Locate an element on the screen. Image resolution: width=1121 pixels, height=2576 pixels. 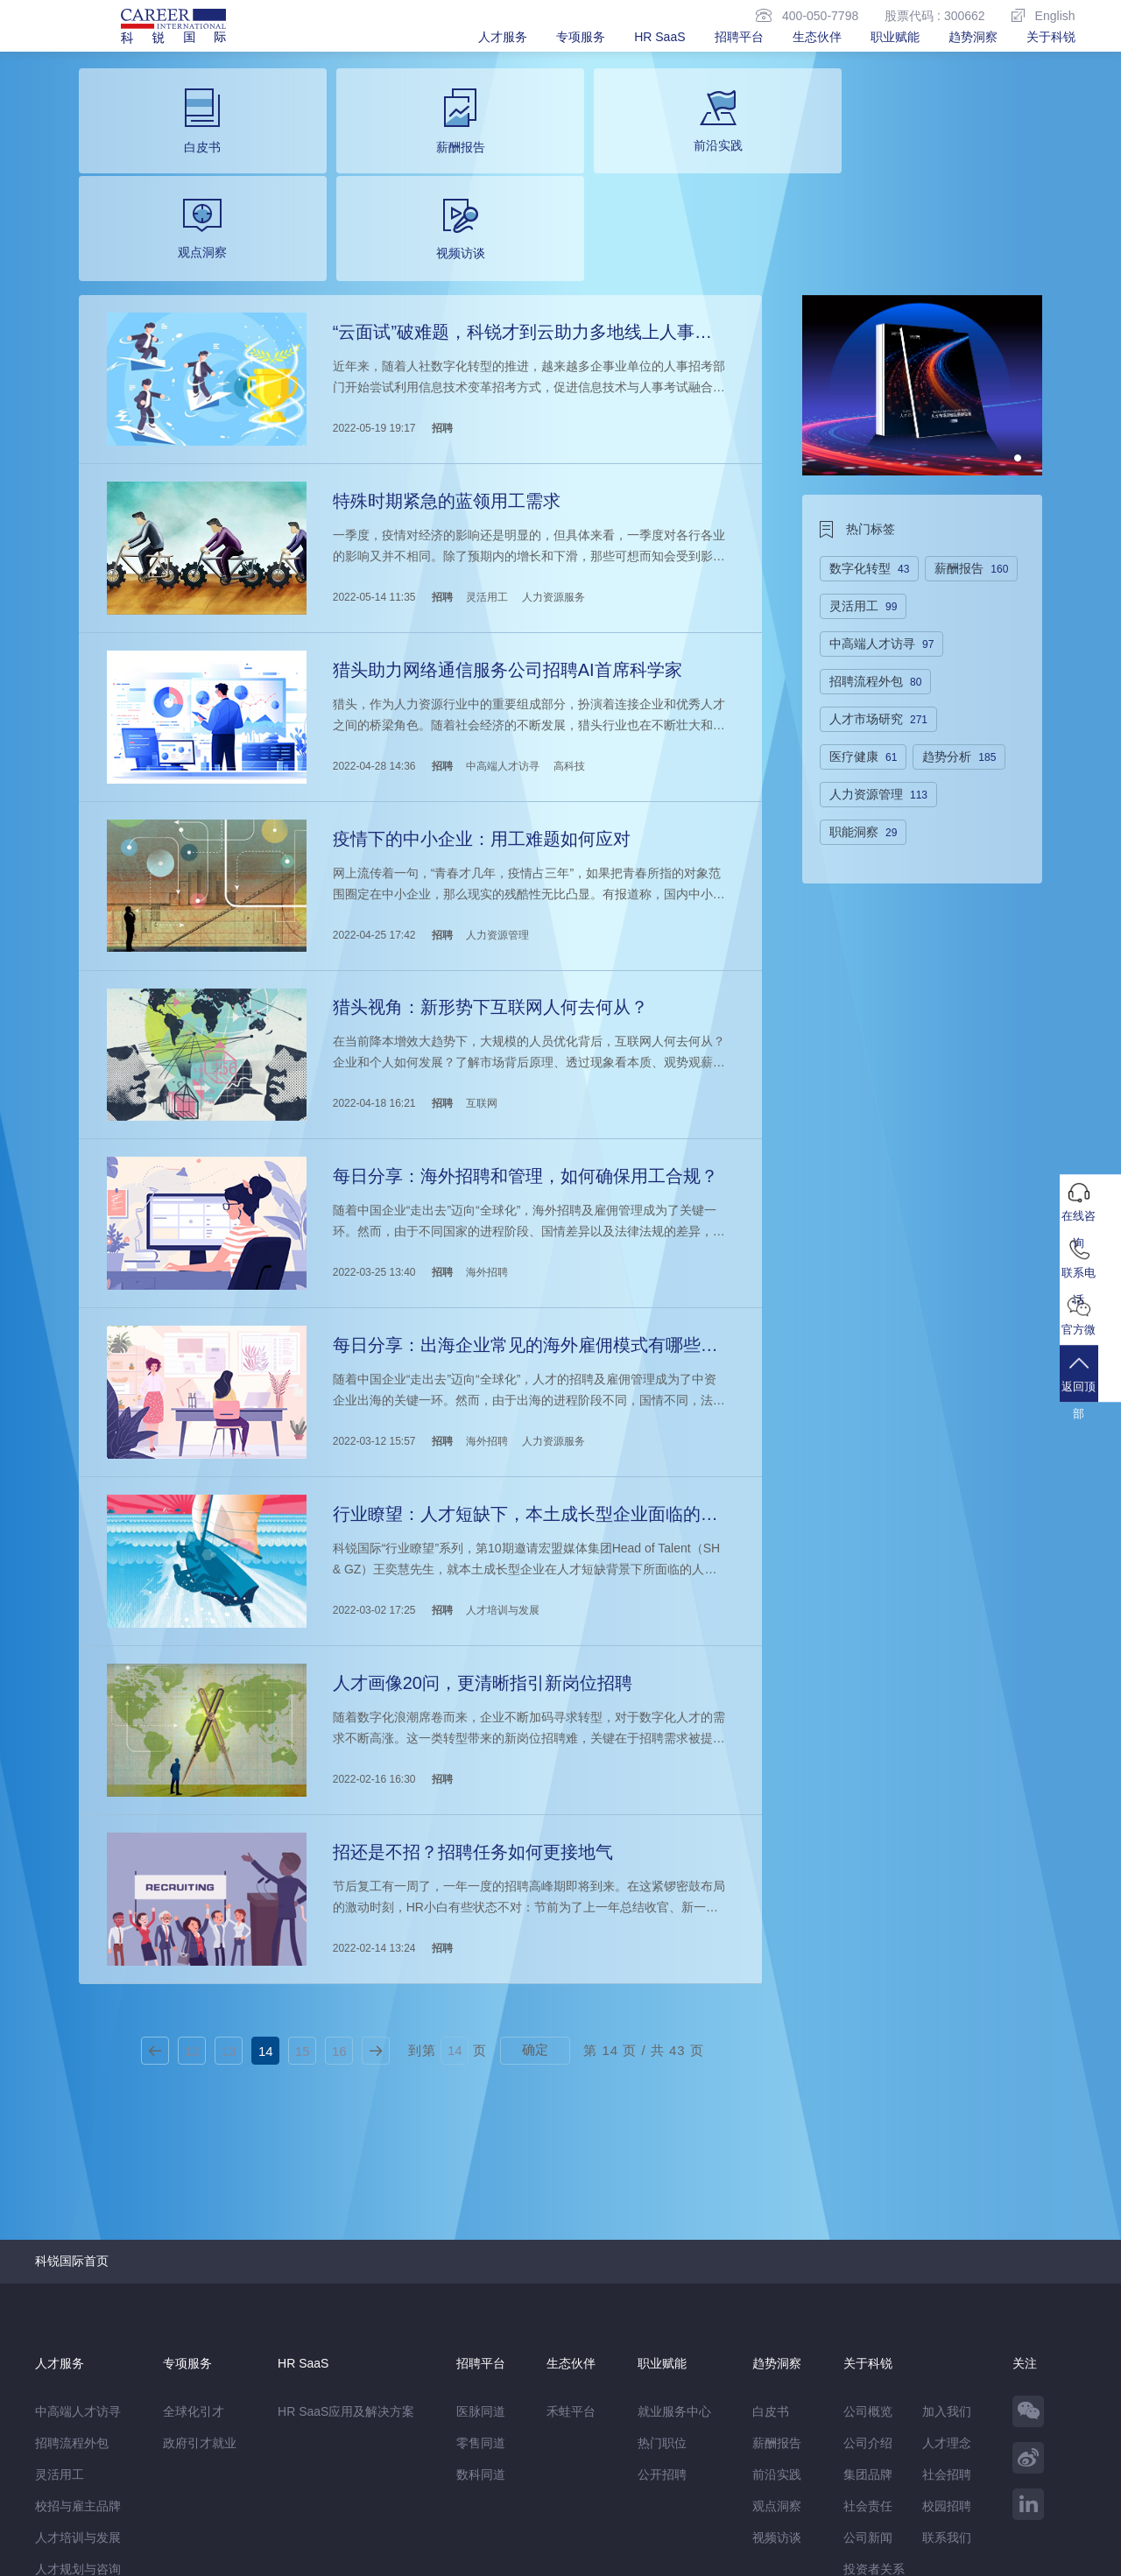
人才规划与咨询 is located at coordinates (78, 2371).